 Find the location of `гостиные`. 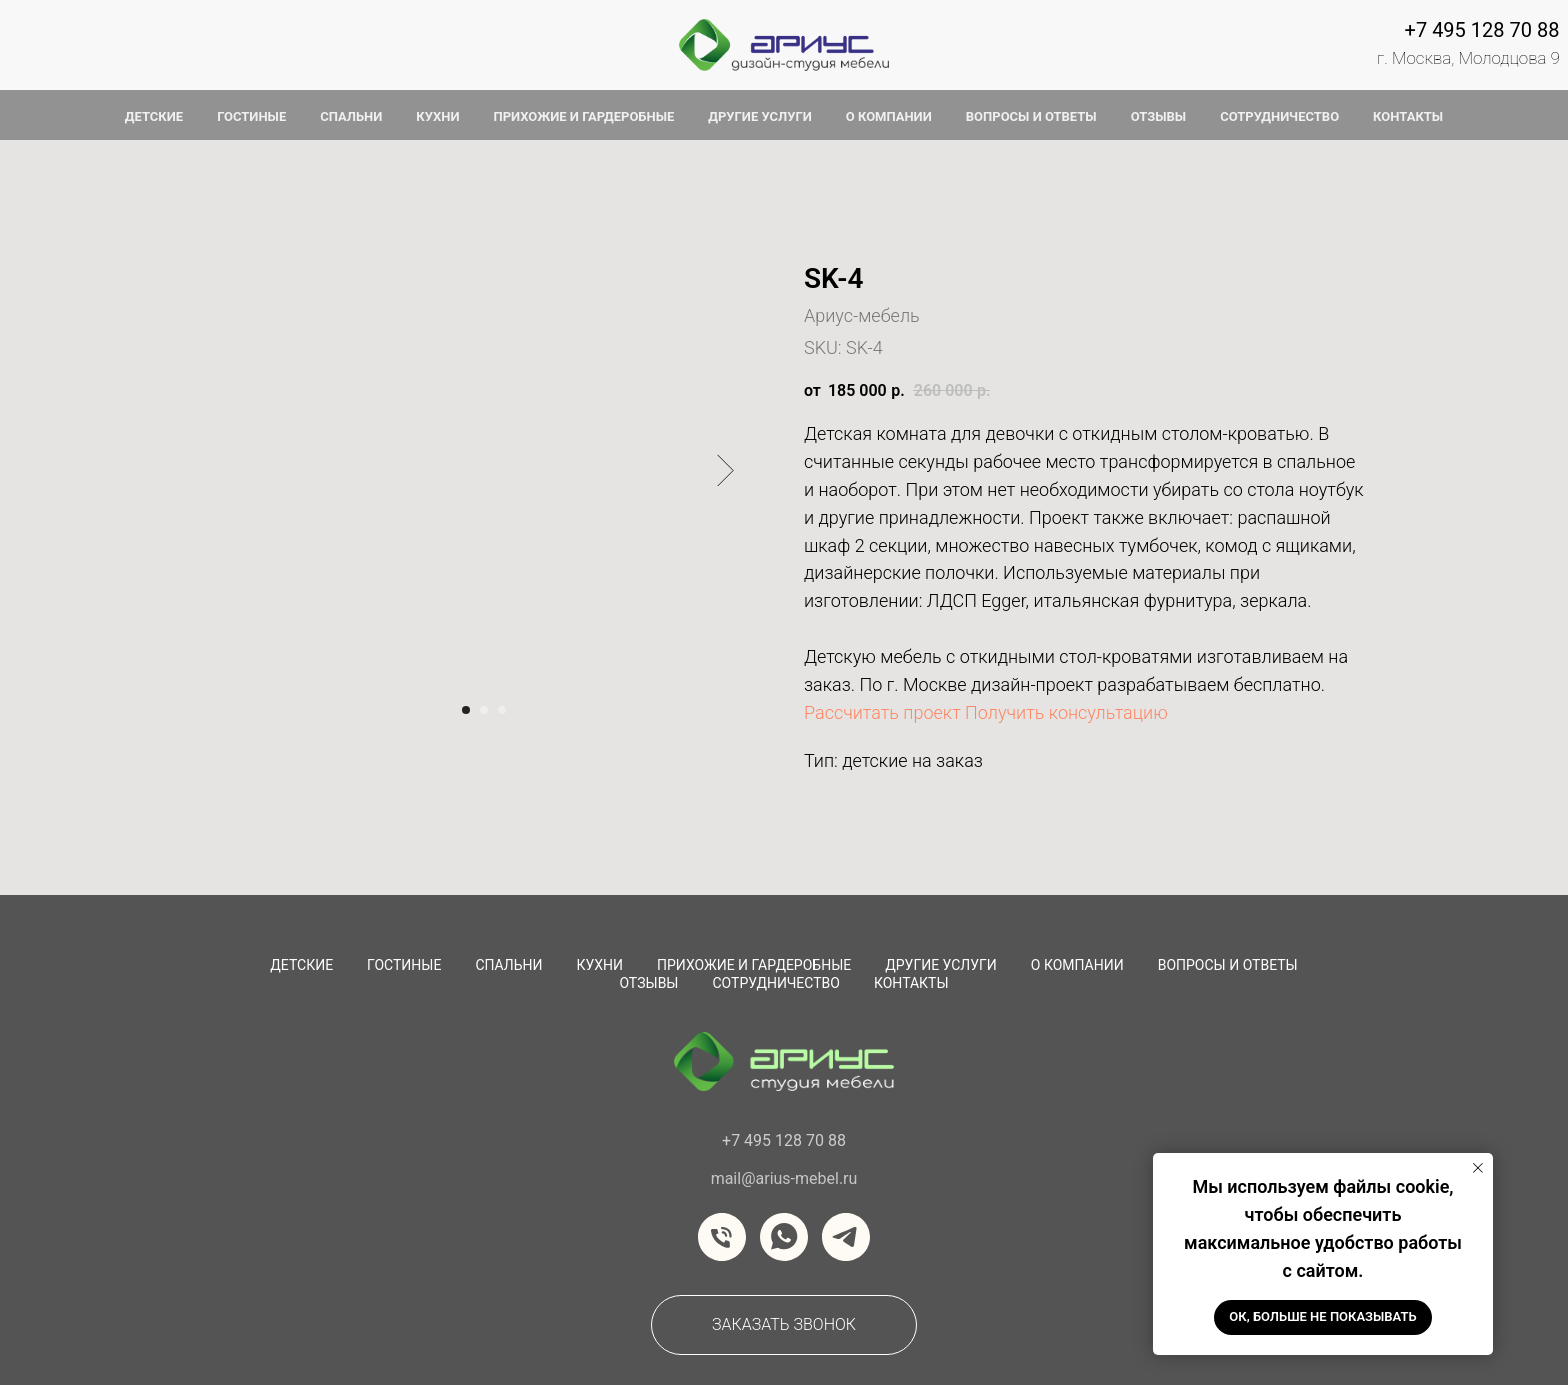

гостиные is located at coordinates (251, 116).